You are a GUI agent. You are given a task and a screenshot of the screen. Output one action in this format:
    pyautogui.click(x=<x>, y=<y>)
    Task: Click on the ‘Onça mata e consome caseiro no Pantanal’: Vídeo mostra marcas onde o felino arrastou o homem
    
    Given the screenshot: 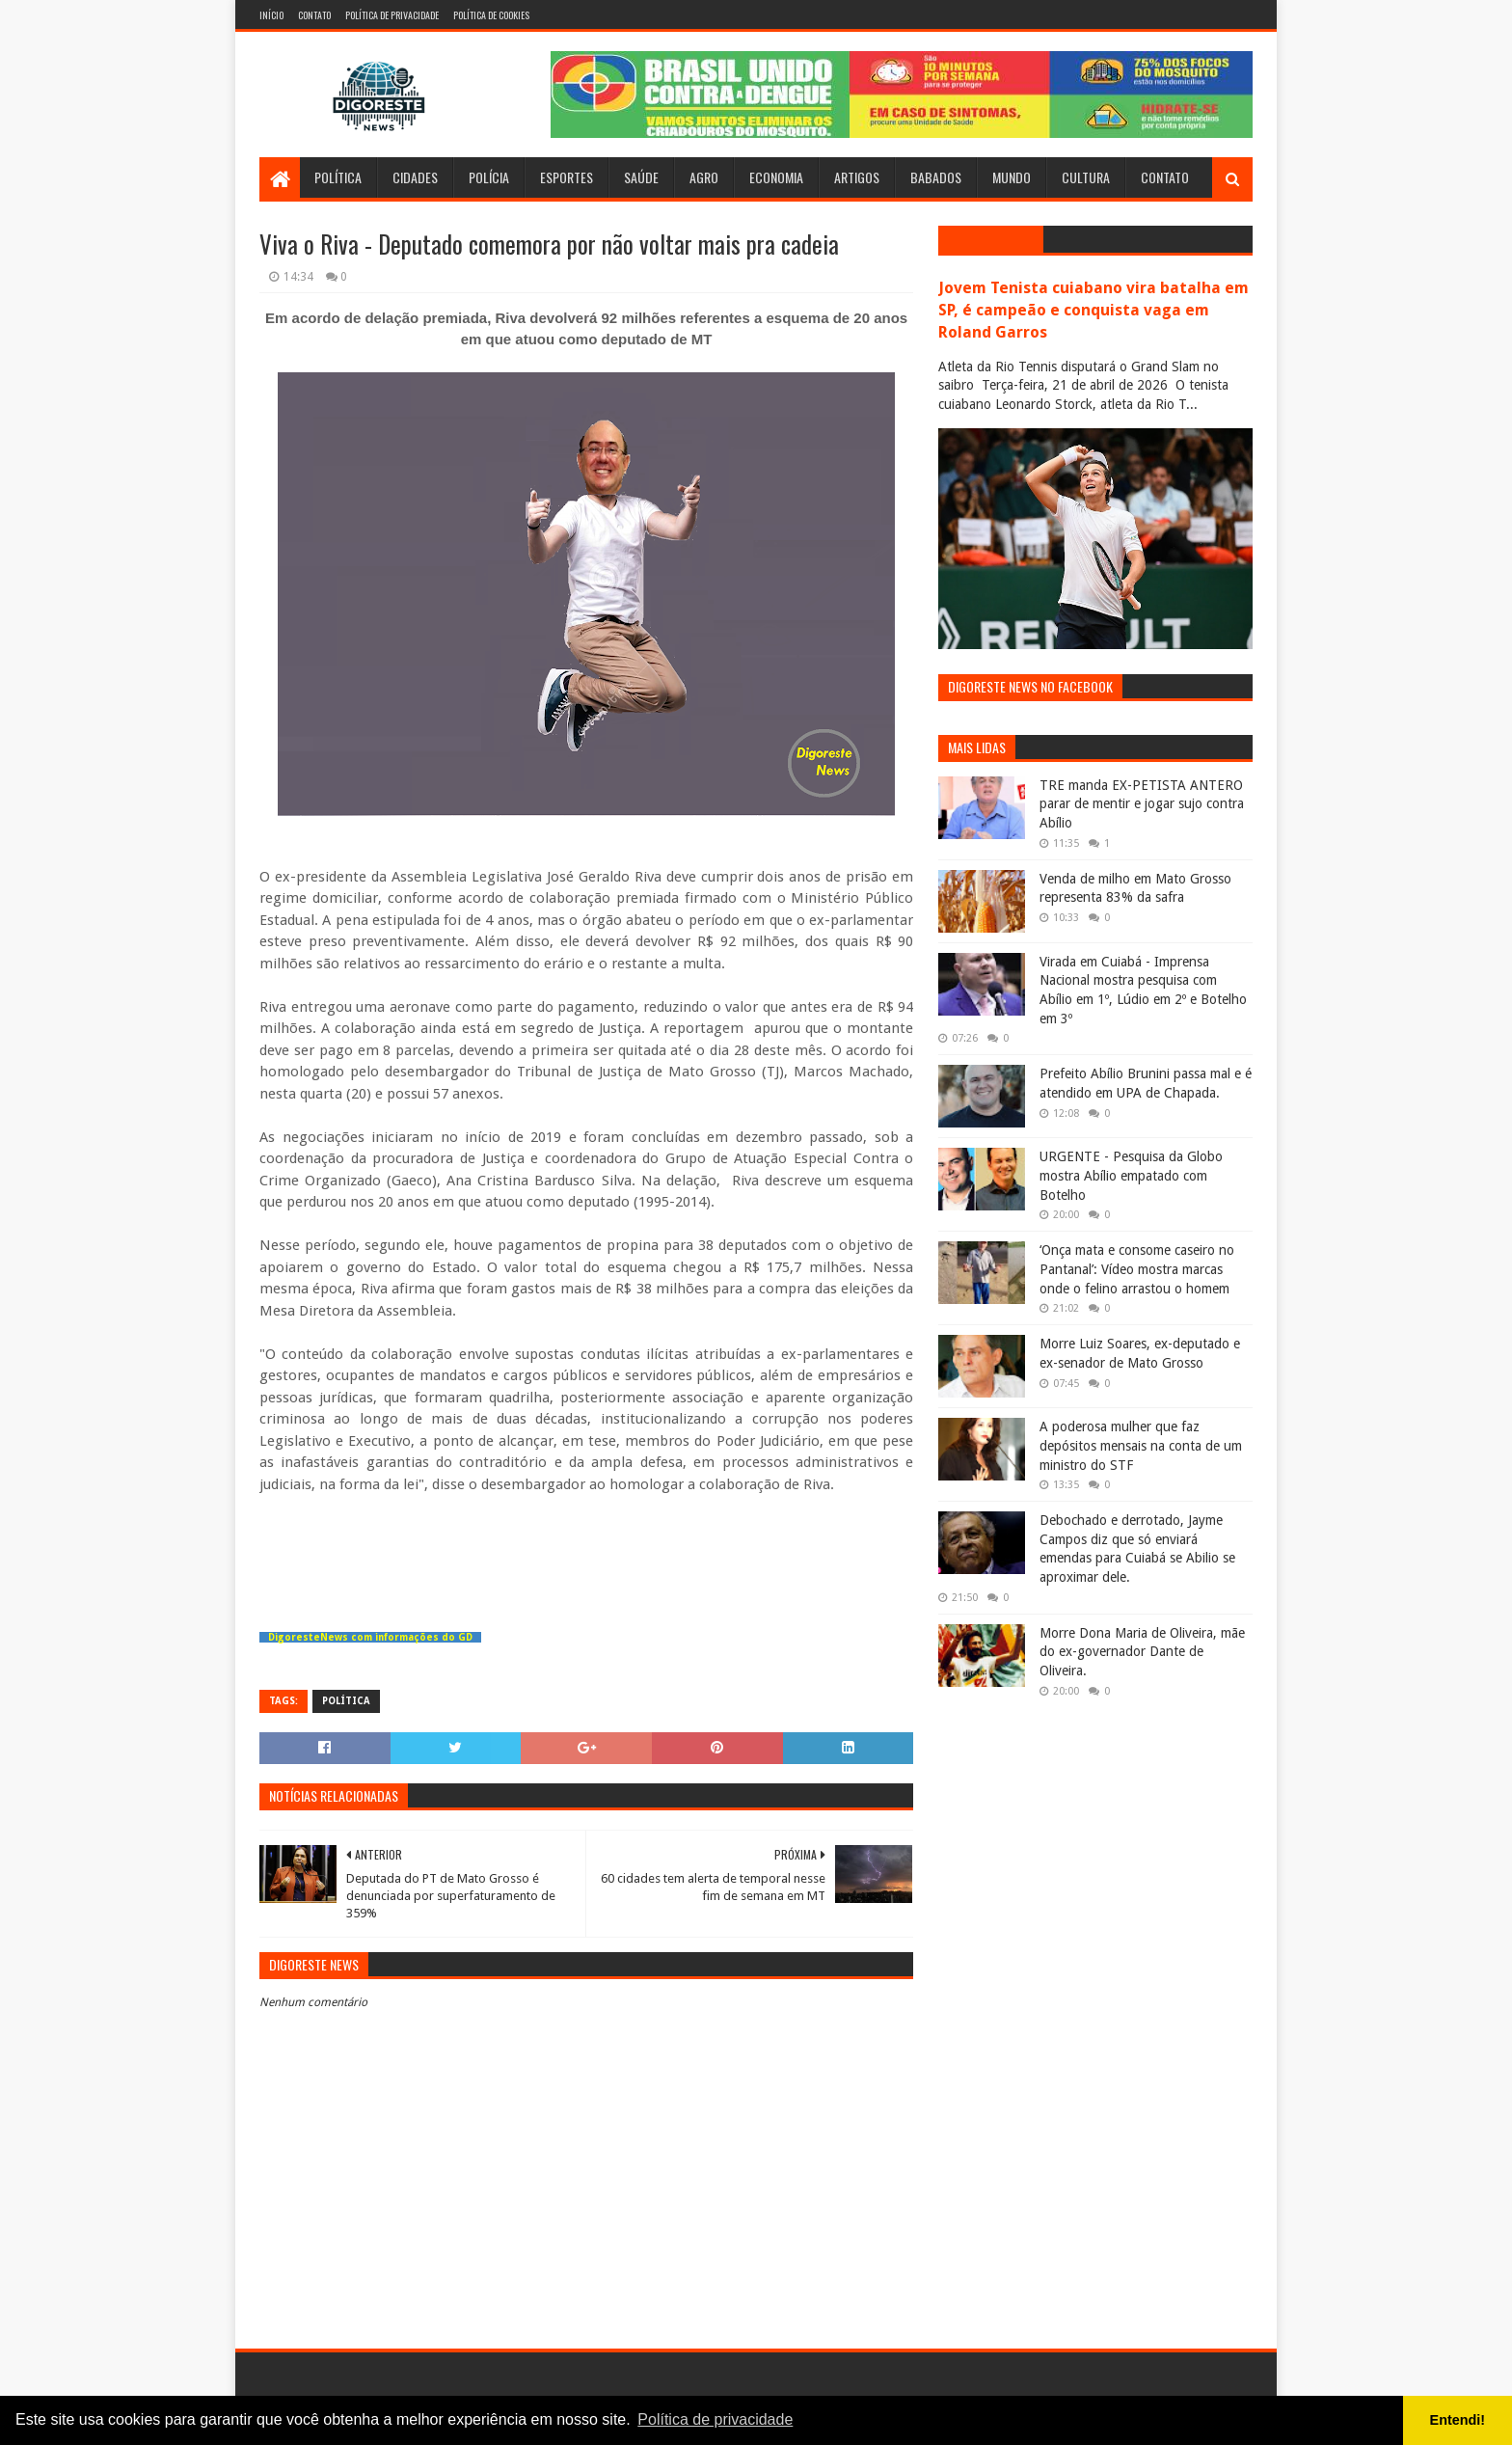 What is the action you would take?
    pyautogui.click(x=1137, y=1268)
    